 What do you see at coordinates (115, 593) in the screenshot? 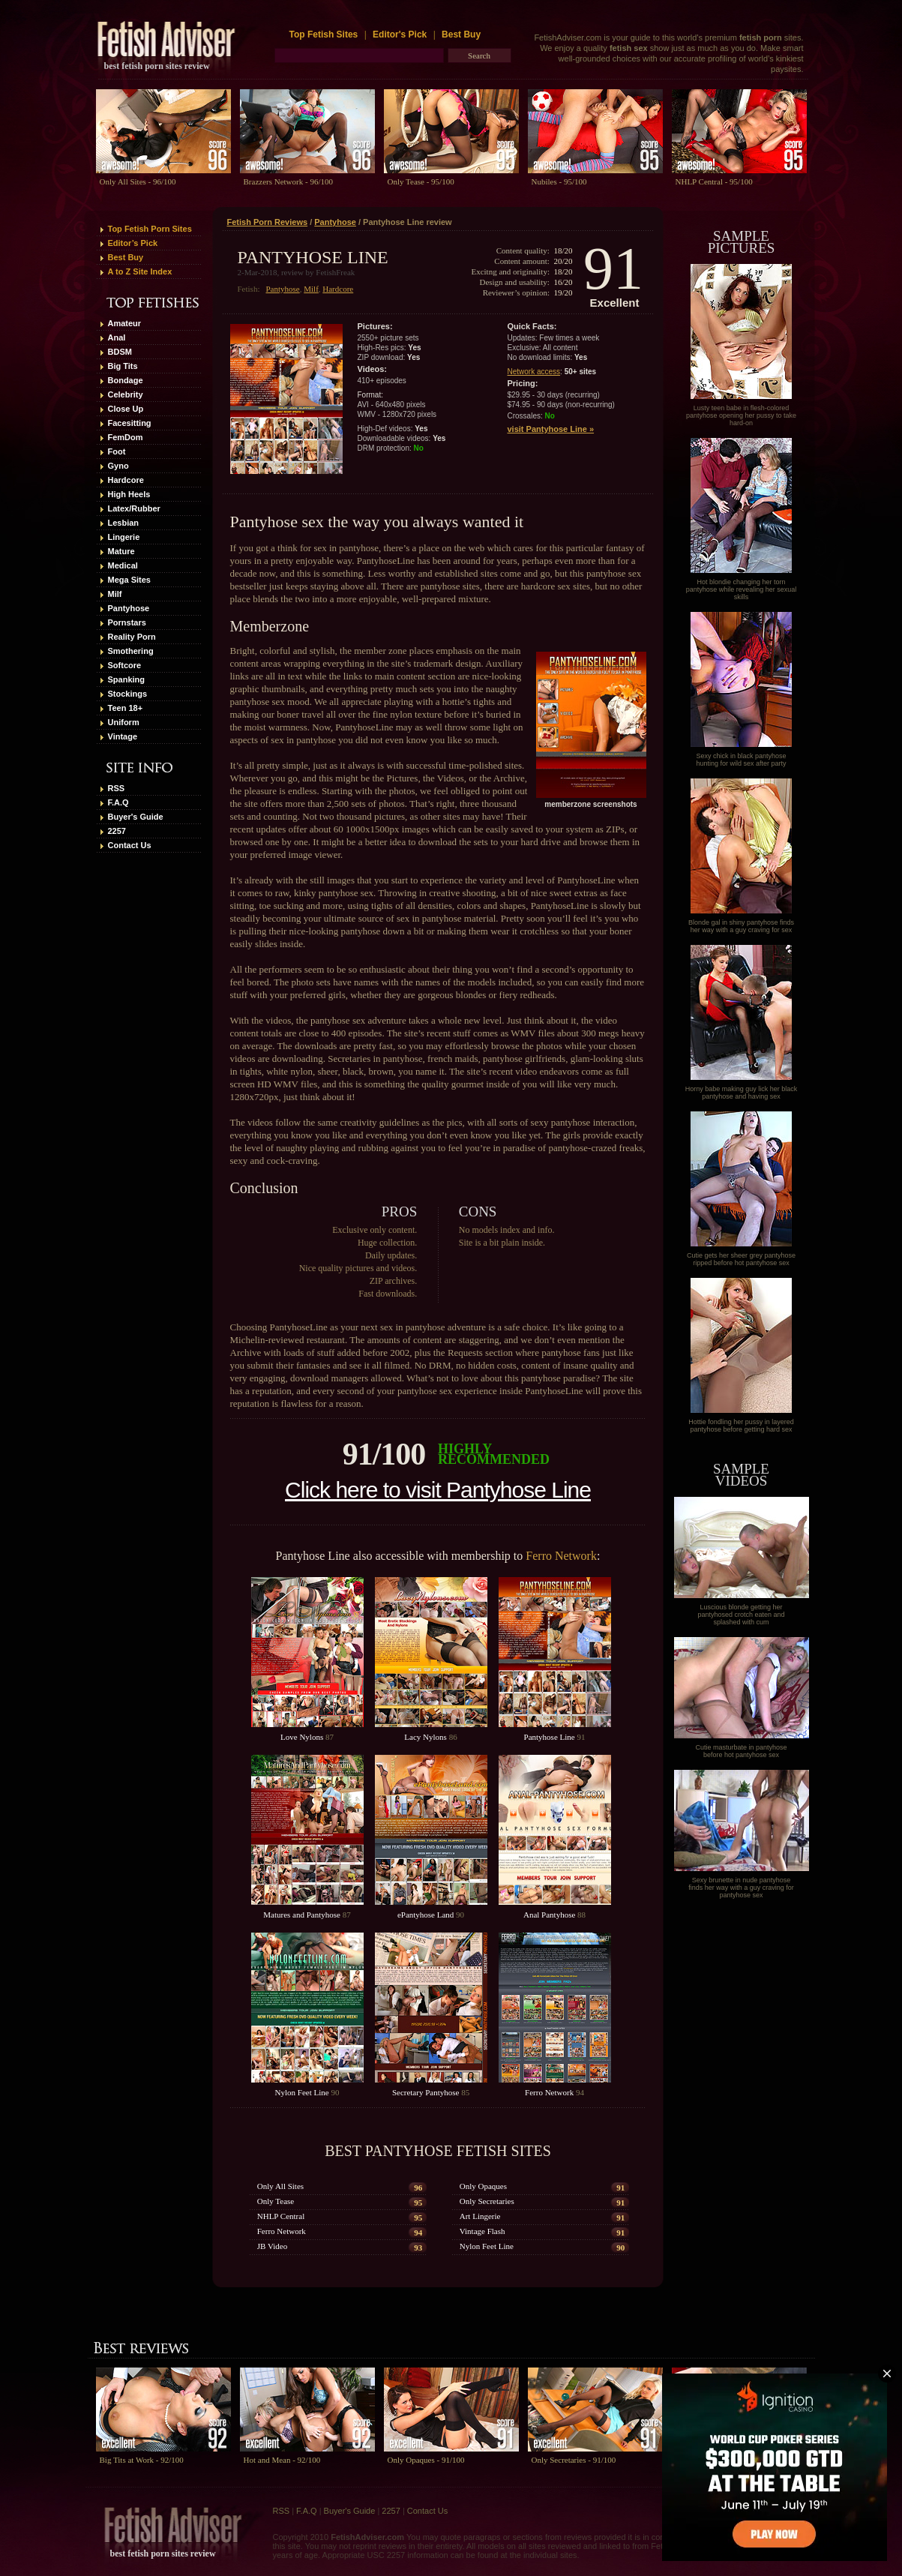
I see `Milf` at bounding box center [115, 593].